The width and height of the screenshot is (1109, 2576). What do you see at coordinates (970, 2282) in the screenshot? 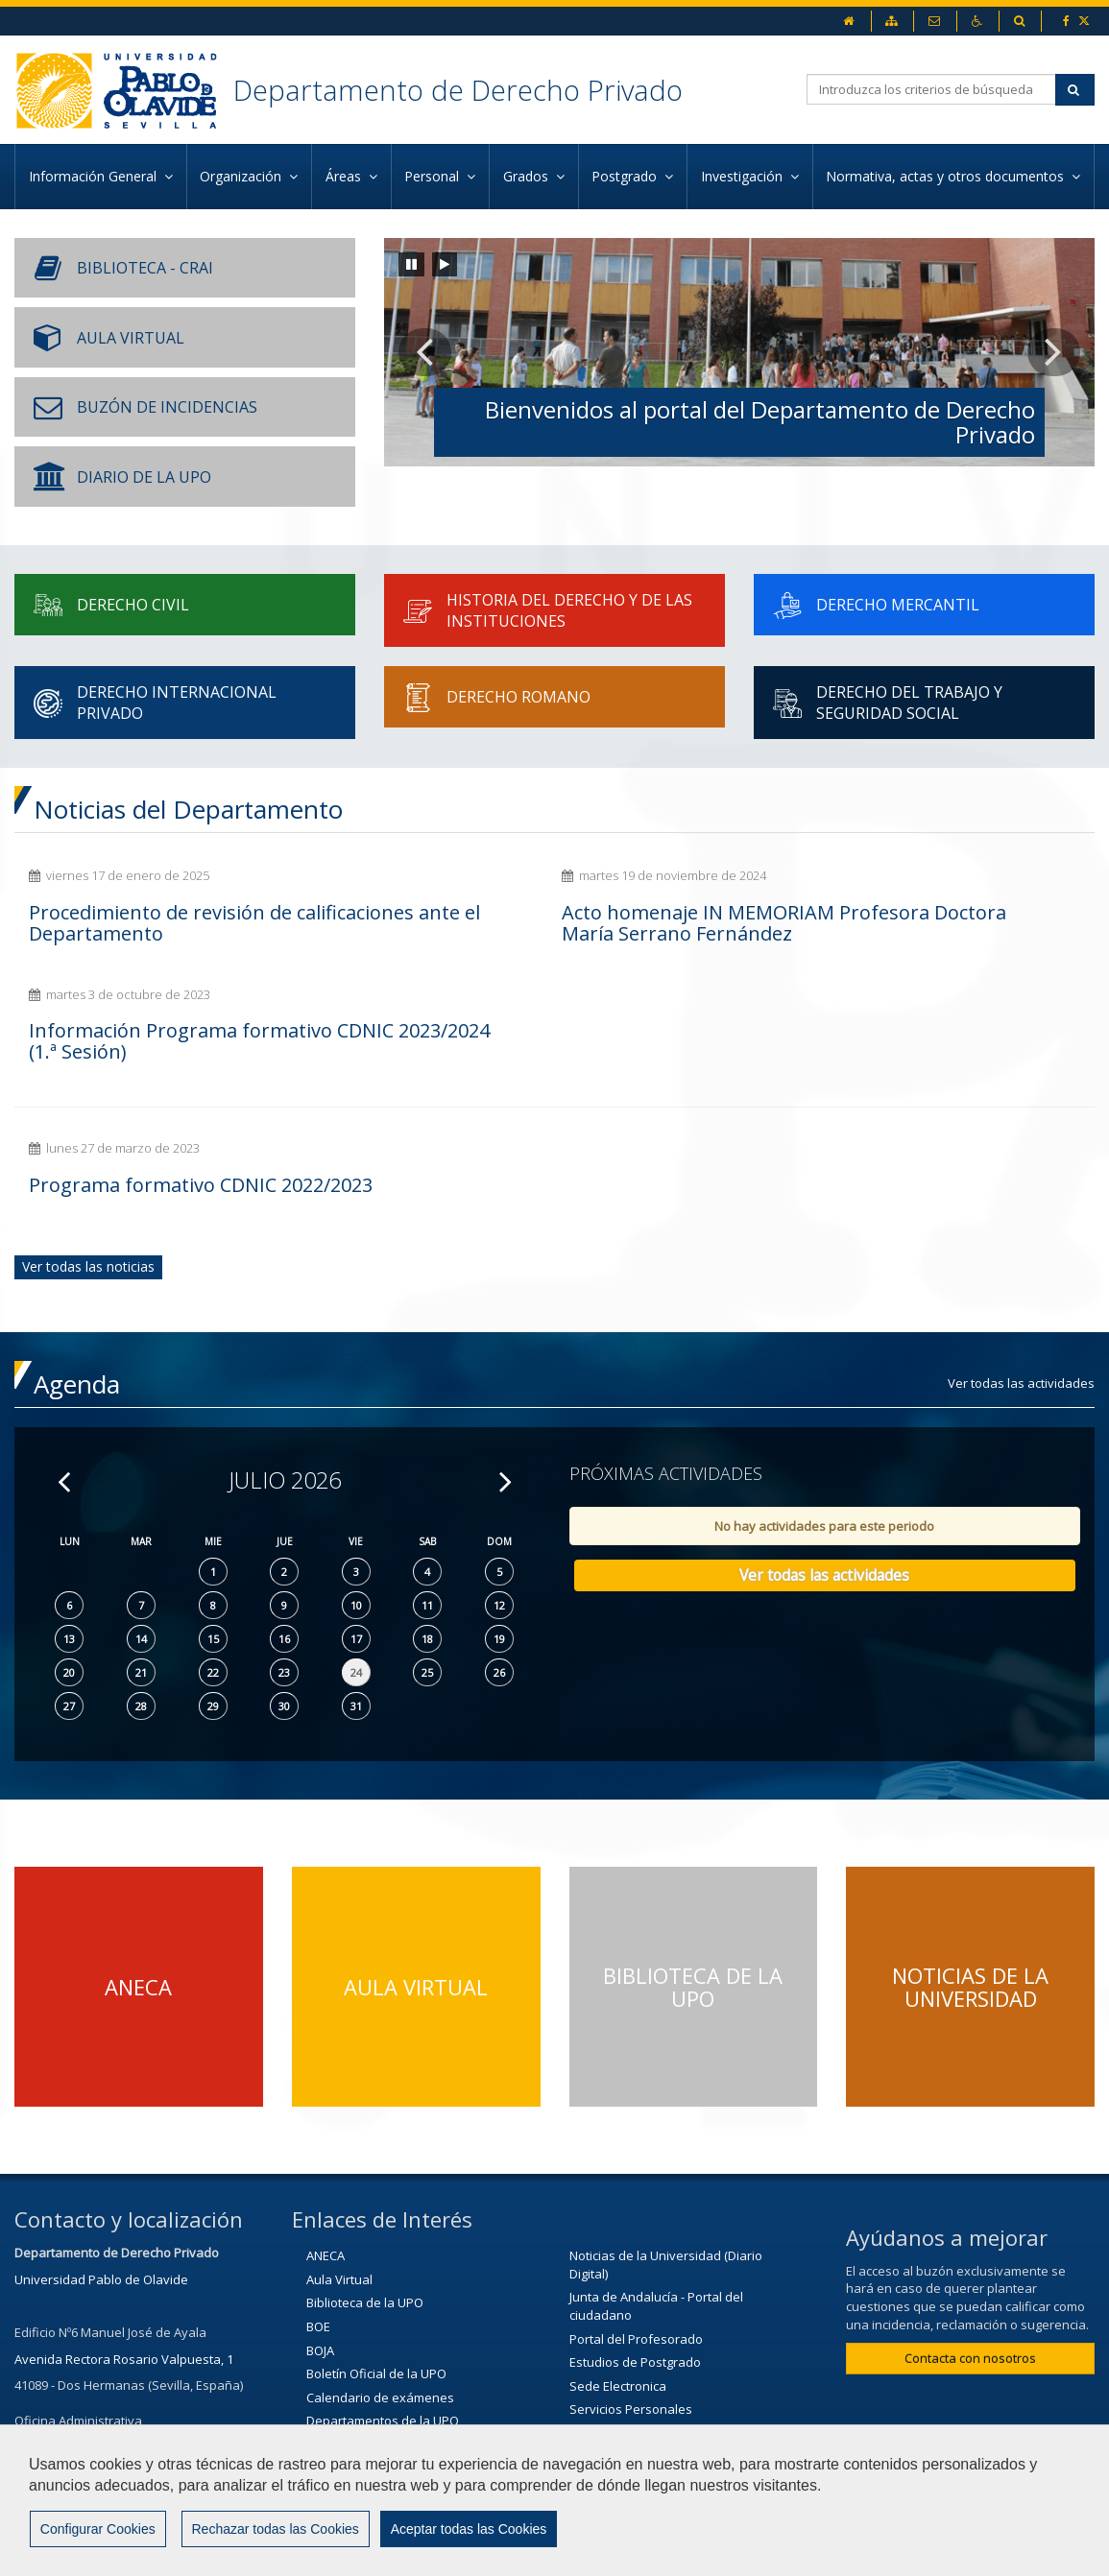
I see `Contacta con nosotros` at bounding box center [970, 2282].